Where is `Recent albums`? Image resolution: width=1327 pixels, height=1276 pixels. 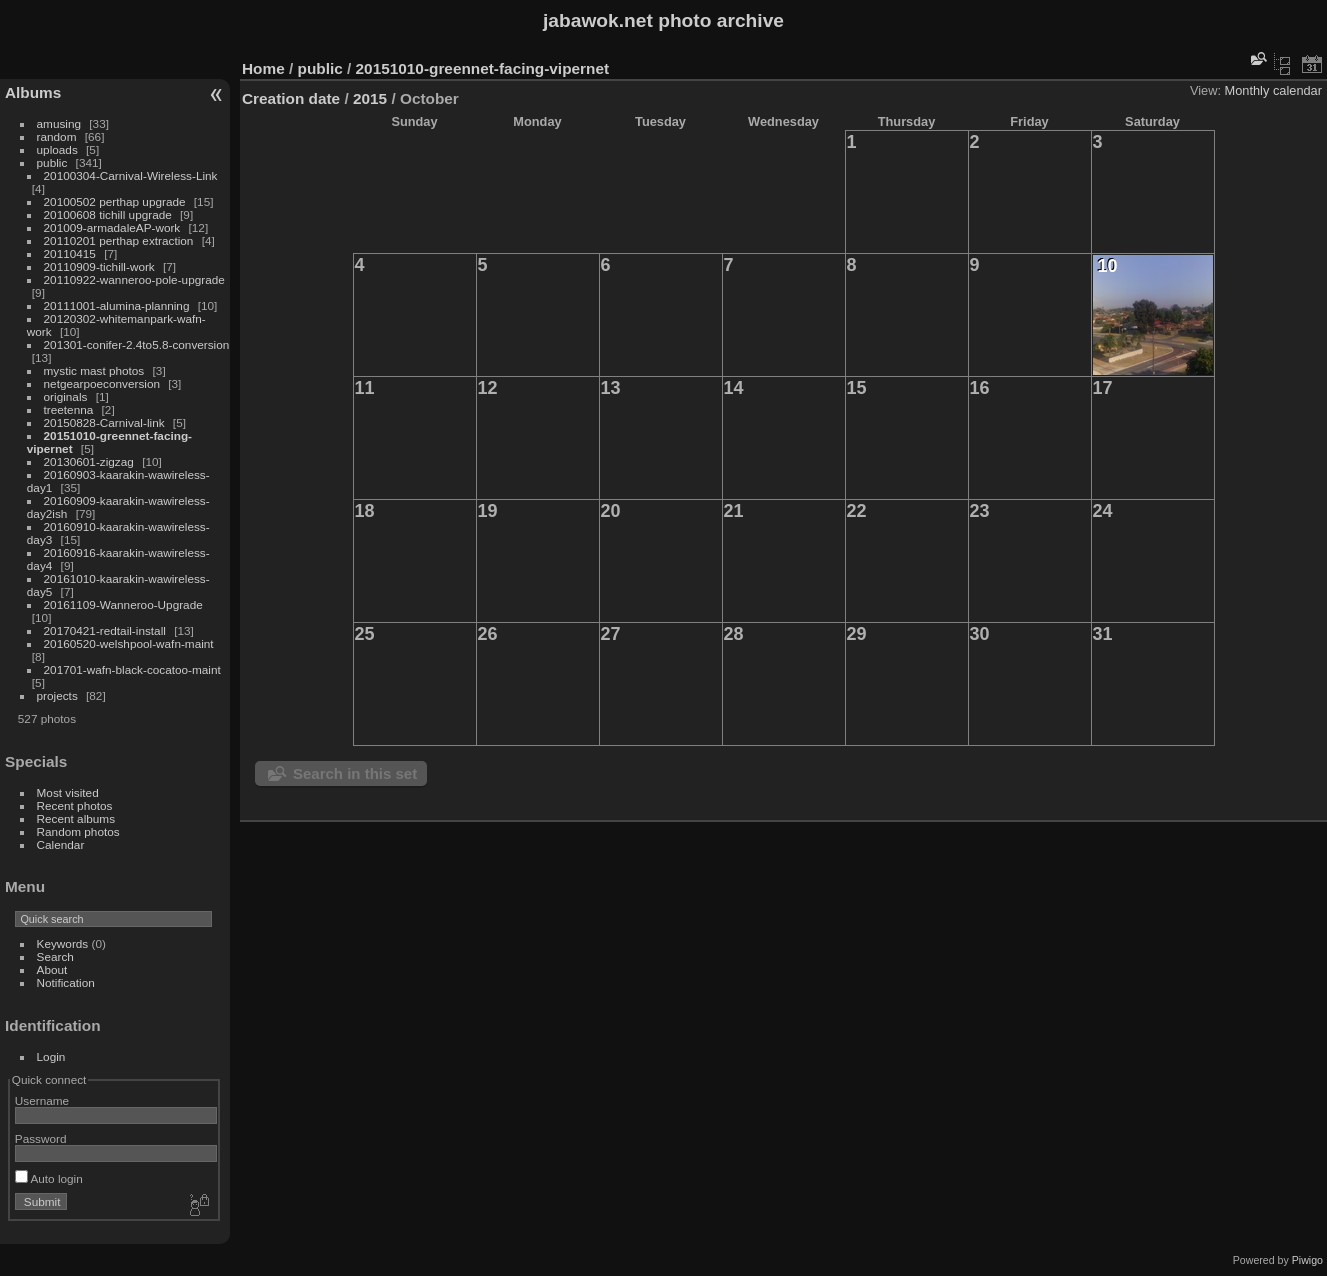
Recent albums is located at coordinates (76, 818).